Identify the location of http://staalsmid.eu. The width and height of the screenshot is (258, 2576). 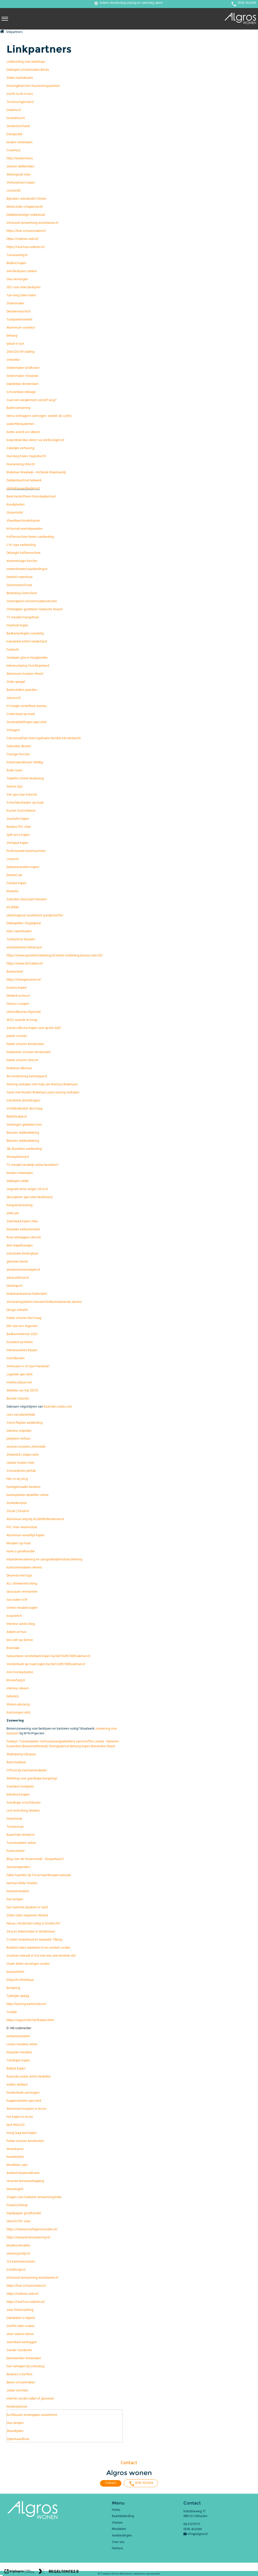
(20, 159).